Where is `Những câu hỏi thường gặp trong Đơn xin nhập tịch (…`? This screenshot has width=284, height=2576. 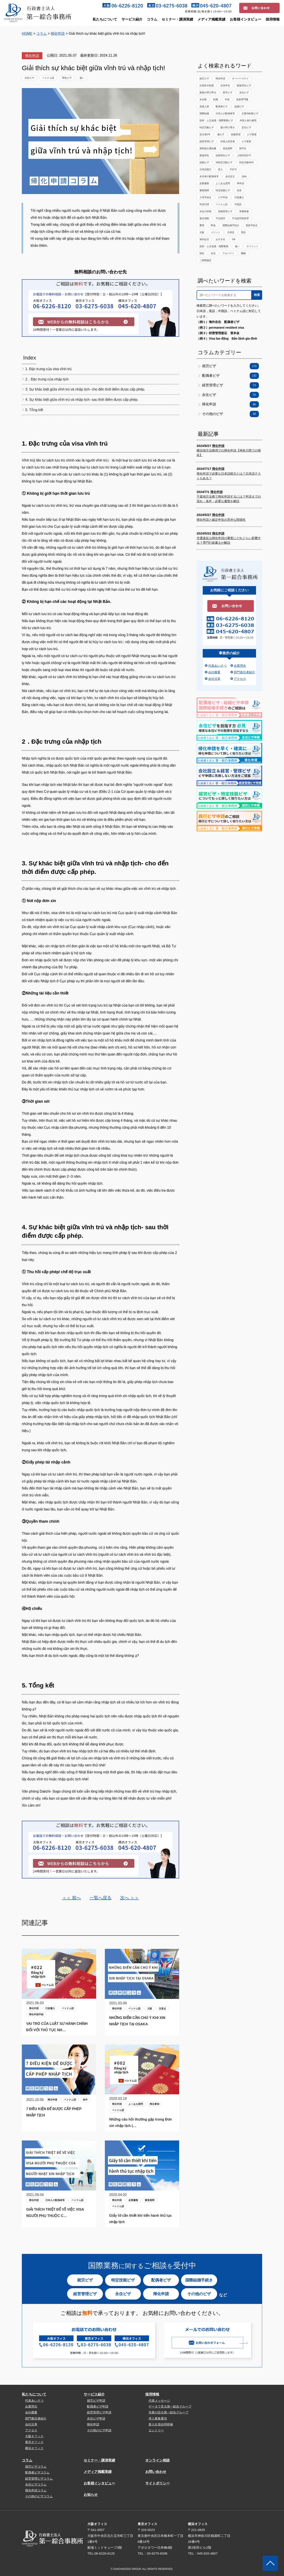
Những câu hỏi thường gặp trong Đơn xin nhập tịch (… is located at coordinates (140, 2123).